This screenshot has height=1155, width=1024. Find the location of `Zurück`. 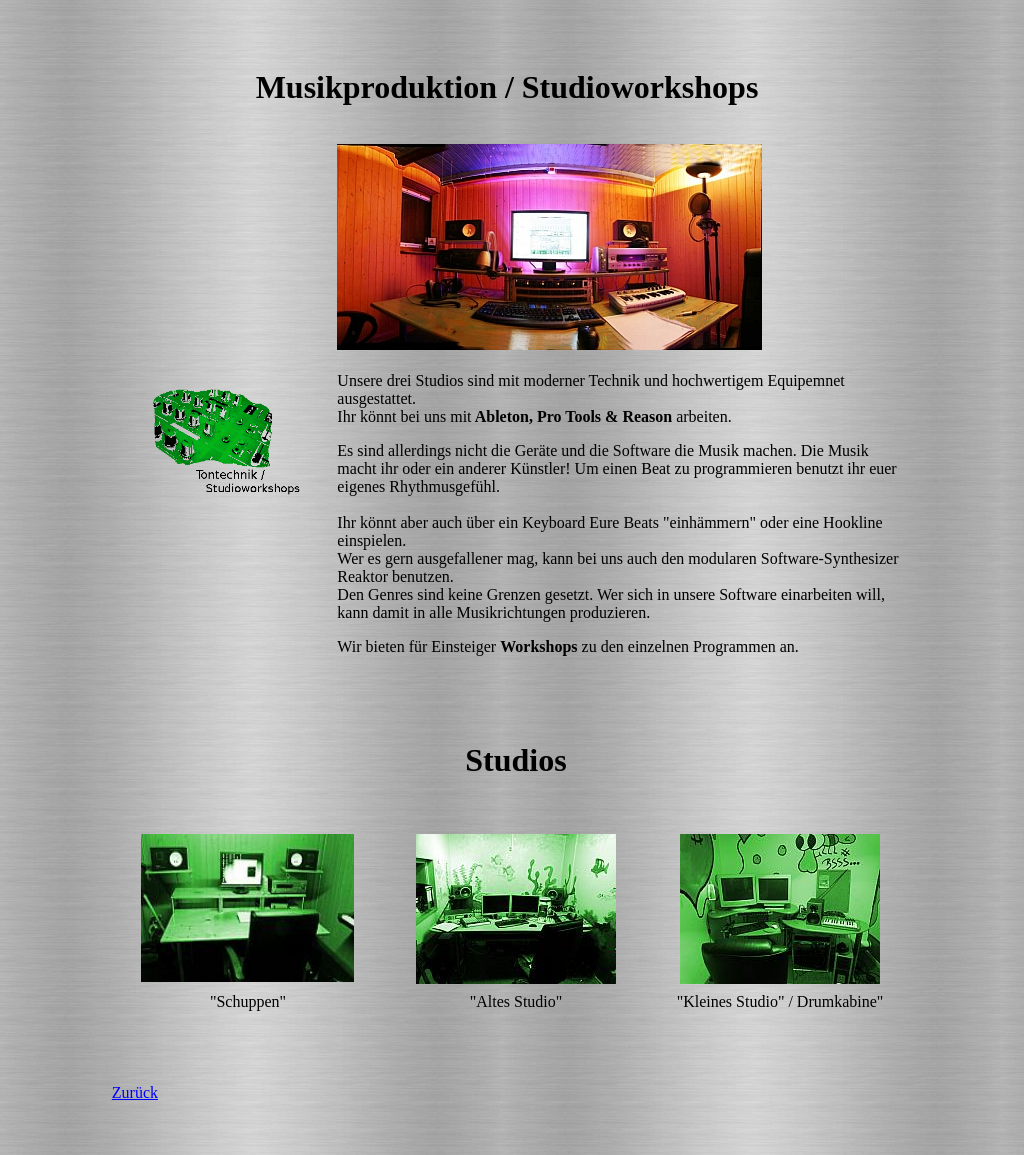

Zurück is located at coordinates (135, 1092).